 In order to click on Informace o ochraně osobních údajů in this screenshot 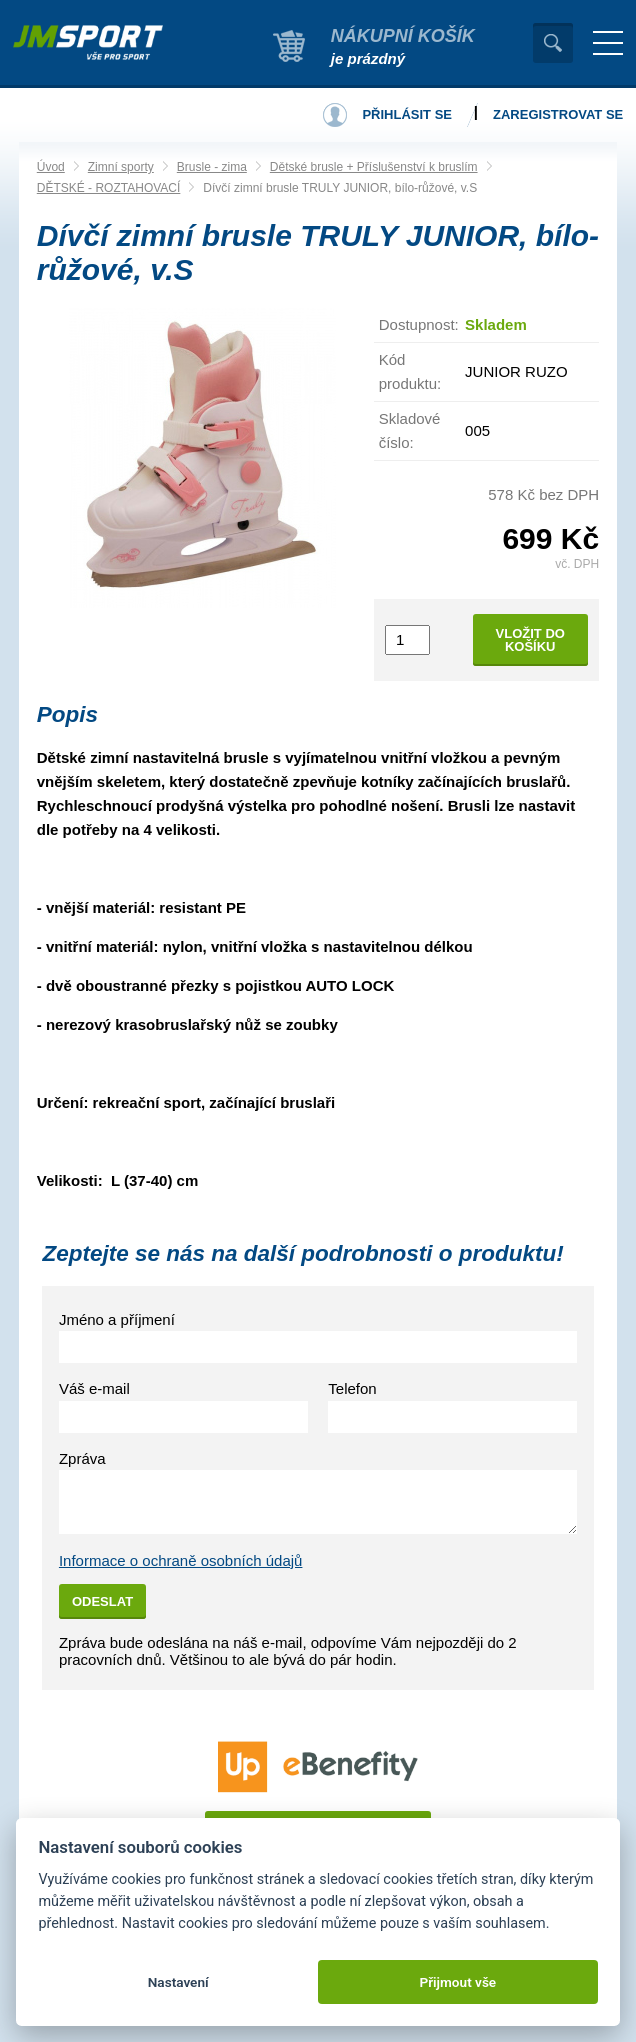, I will do `click(181, 1560)`.